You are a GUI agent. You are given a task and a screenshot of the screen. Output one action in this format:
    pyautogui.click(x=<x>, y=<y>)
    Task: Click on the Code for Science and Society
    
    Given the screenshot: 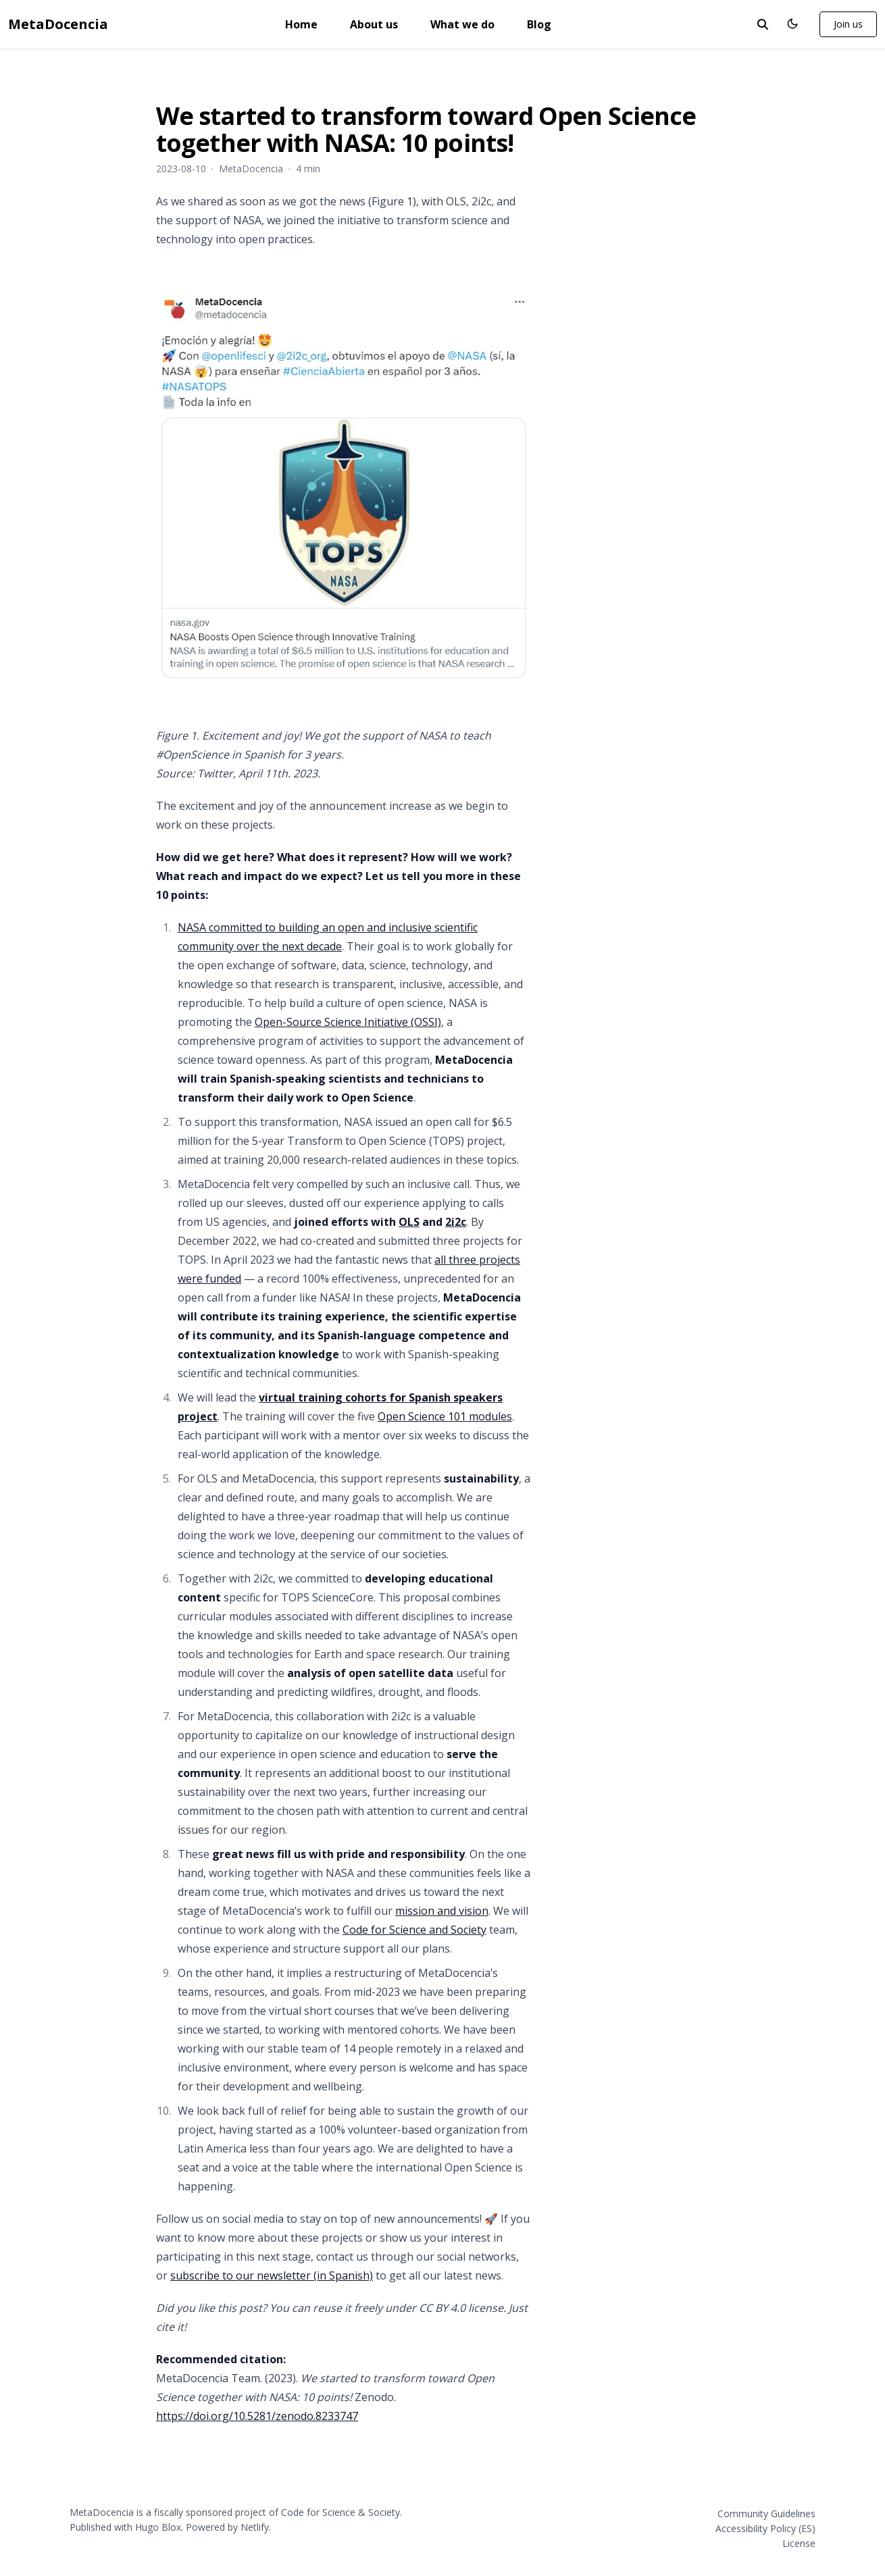 What is the action you would take?
    pyautogui.click(x=414, y=1929)
    